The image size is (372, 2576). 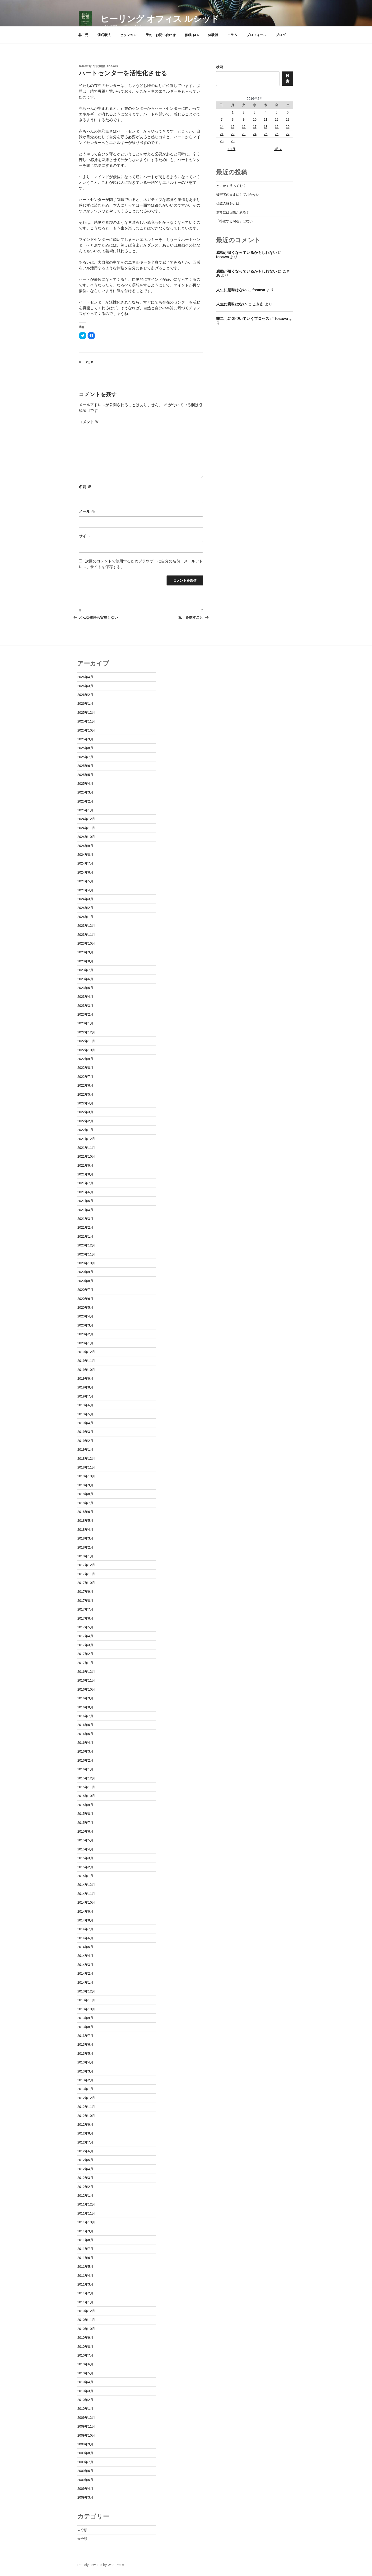 I want to click on 2023年6月, so click(x=85, y=979).